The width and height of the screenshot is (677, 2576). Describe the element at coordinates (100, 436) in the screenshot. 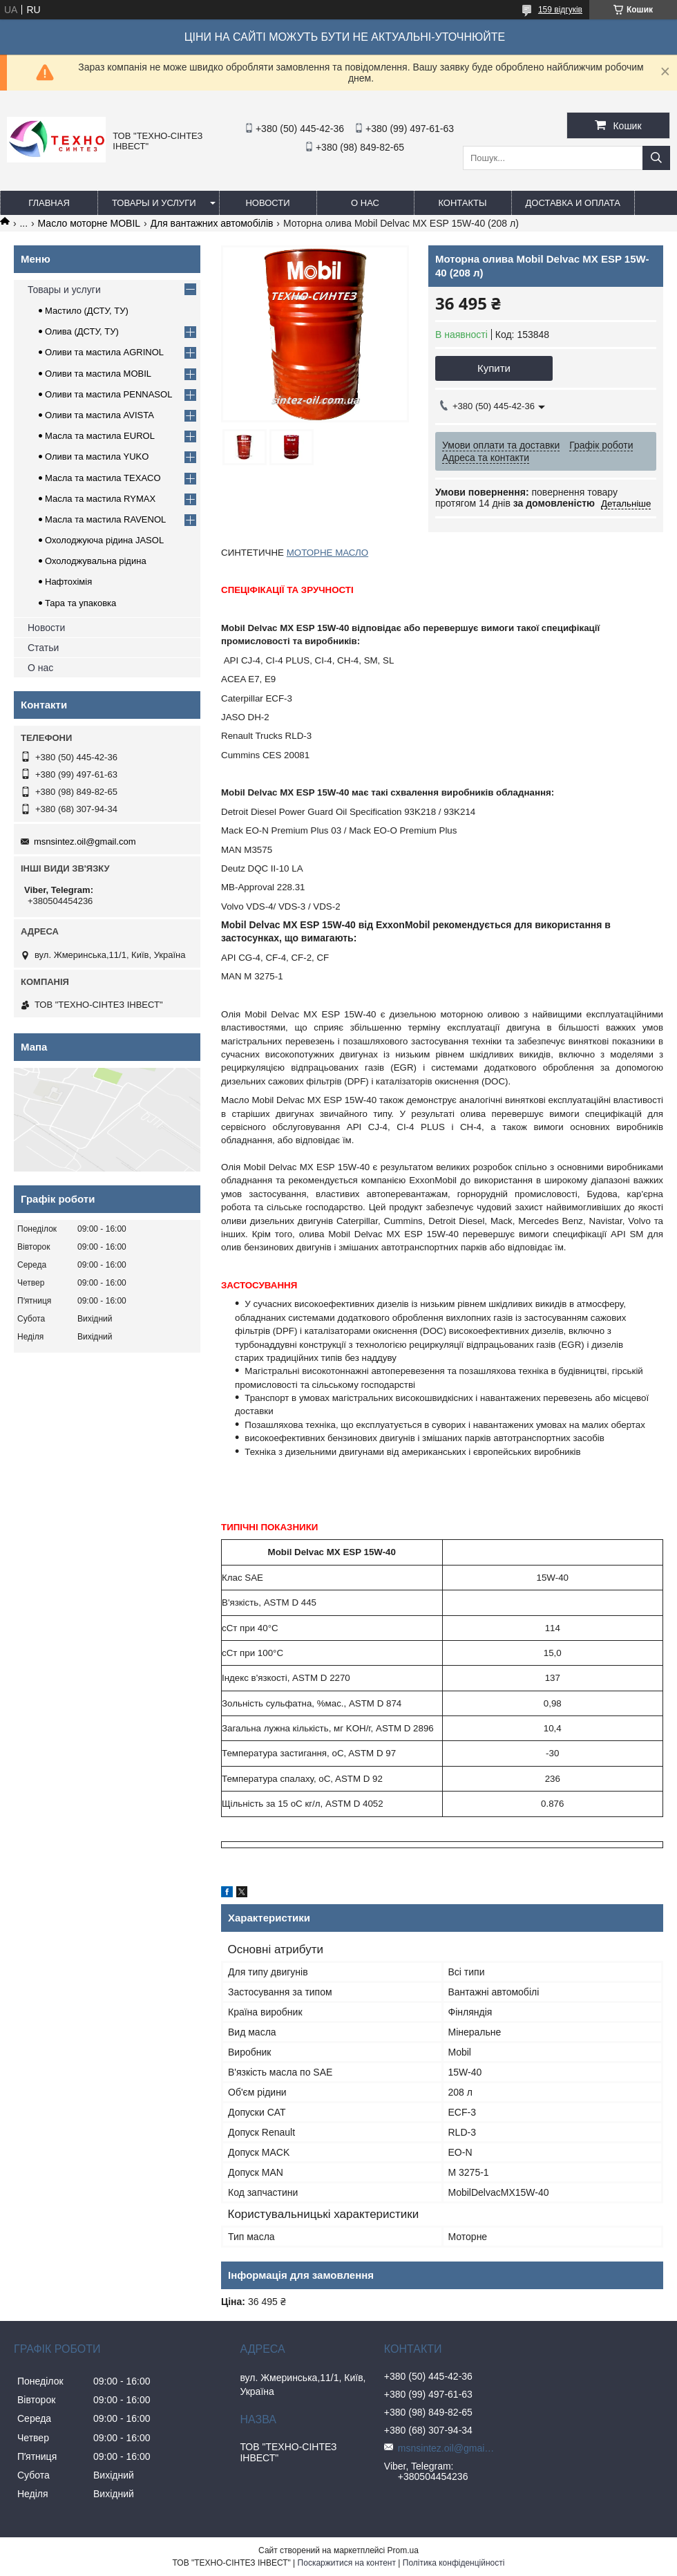

I see `Масла та мастила EUROL` at that location.